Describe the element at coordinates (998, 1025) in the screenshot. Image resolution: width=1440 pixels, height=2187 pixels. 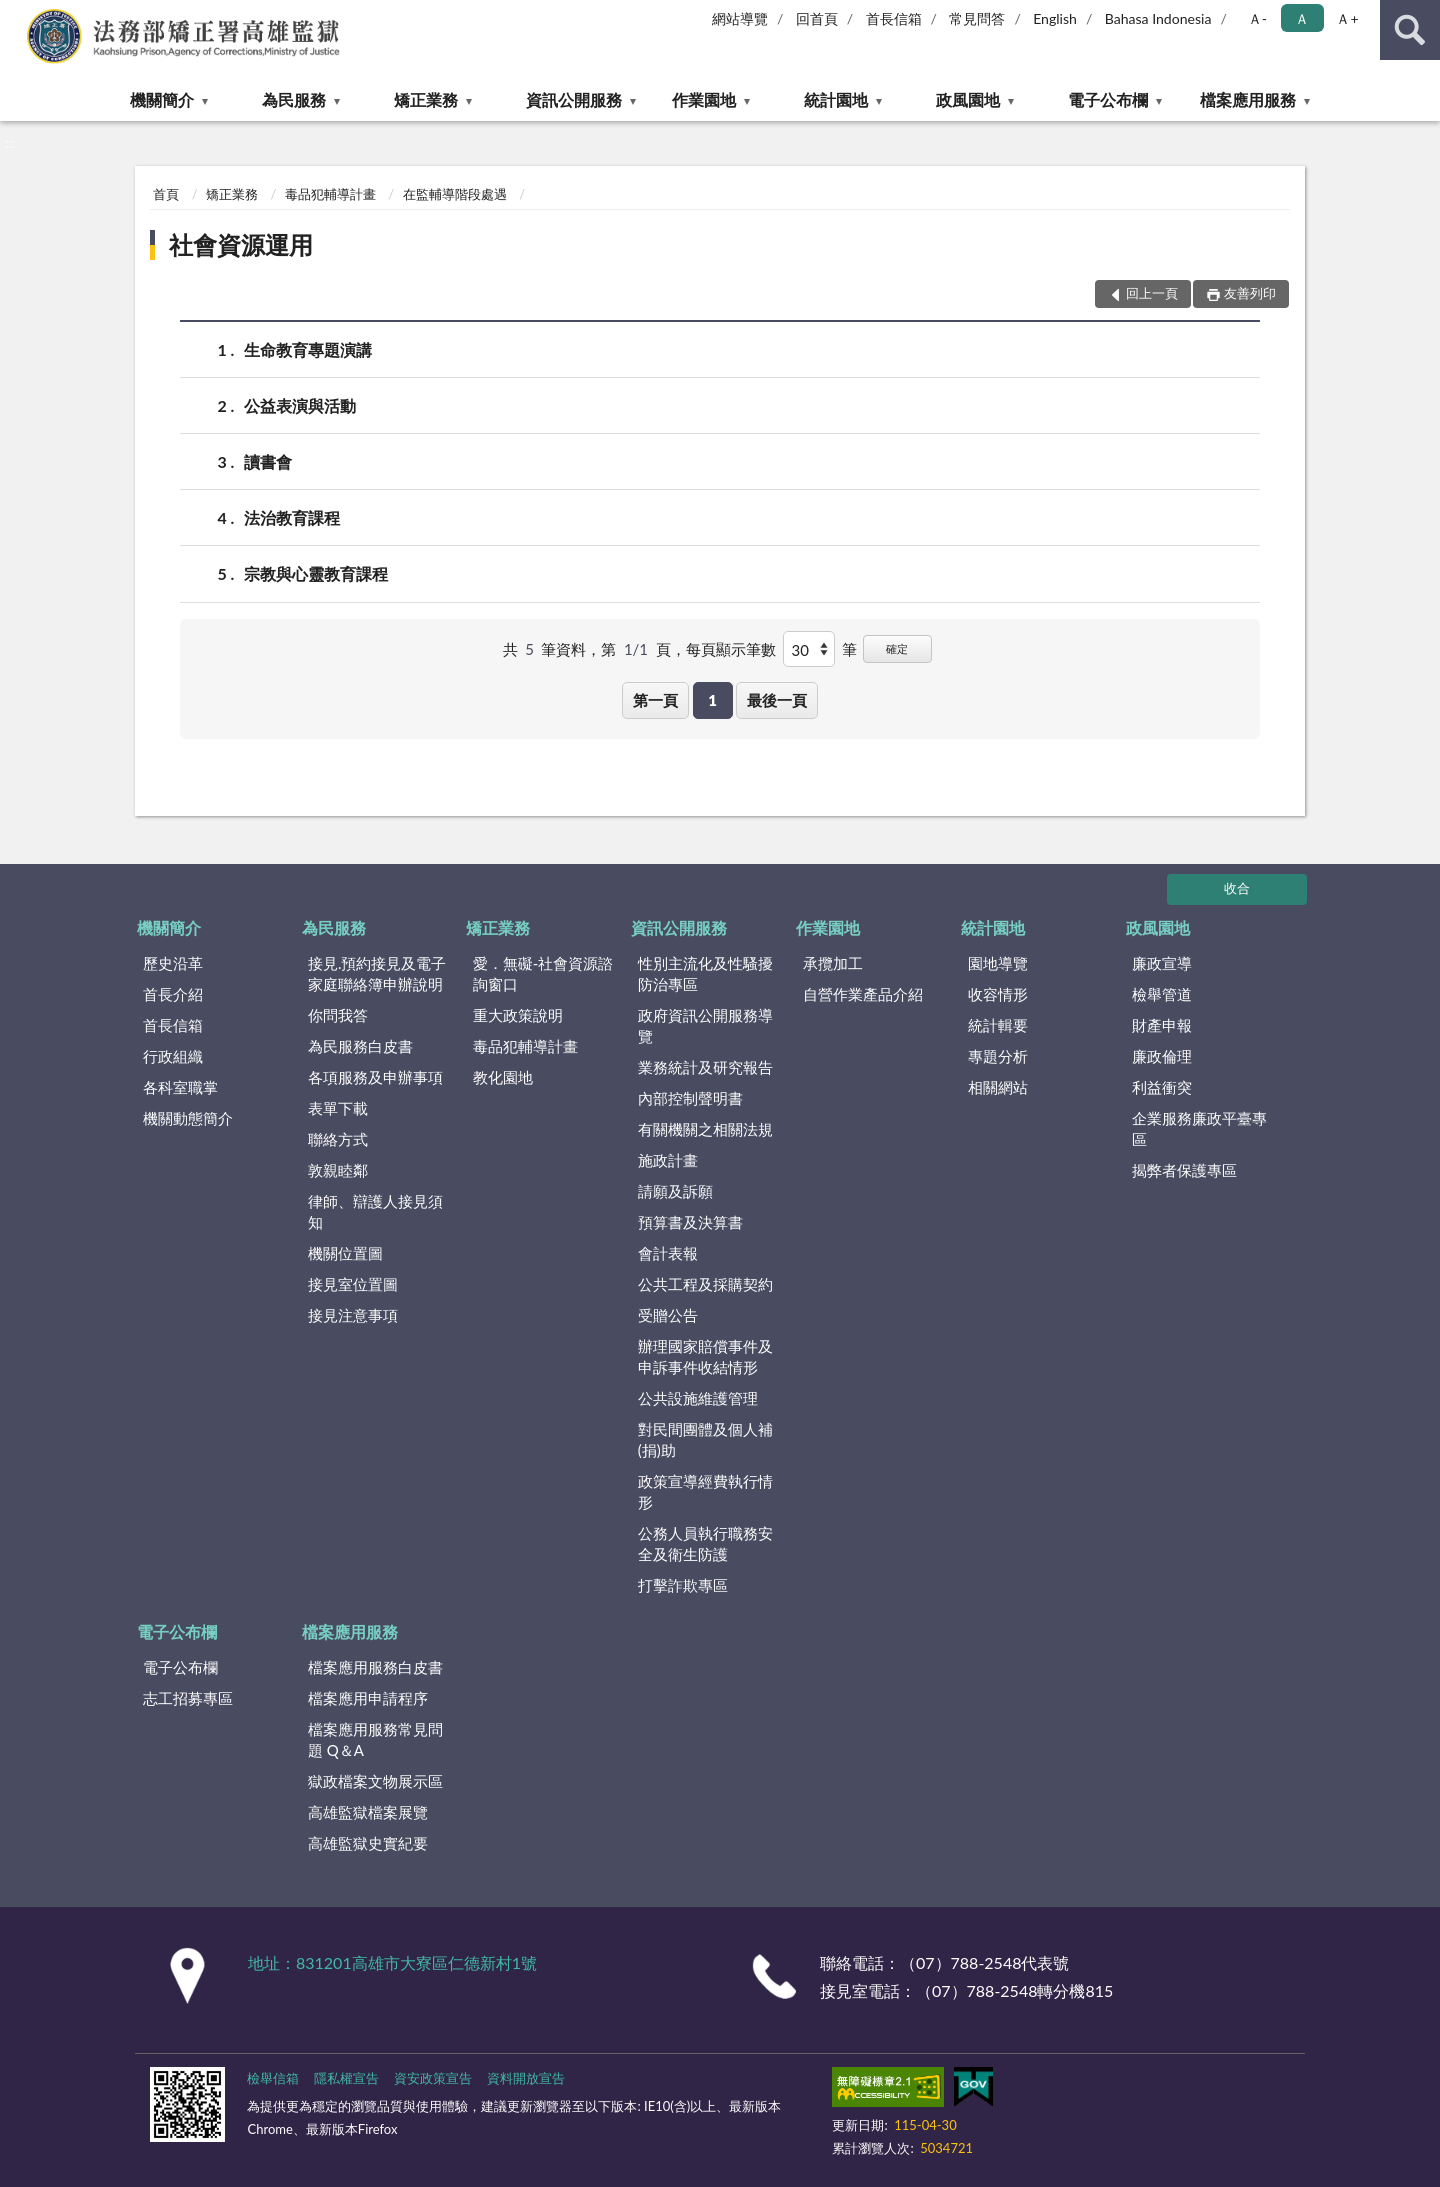
I see `統計輯要` at that location.